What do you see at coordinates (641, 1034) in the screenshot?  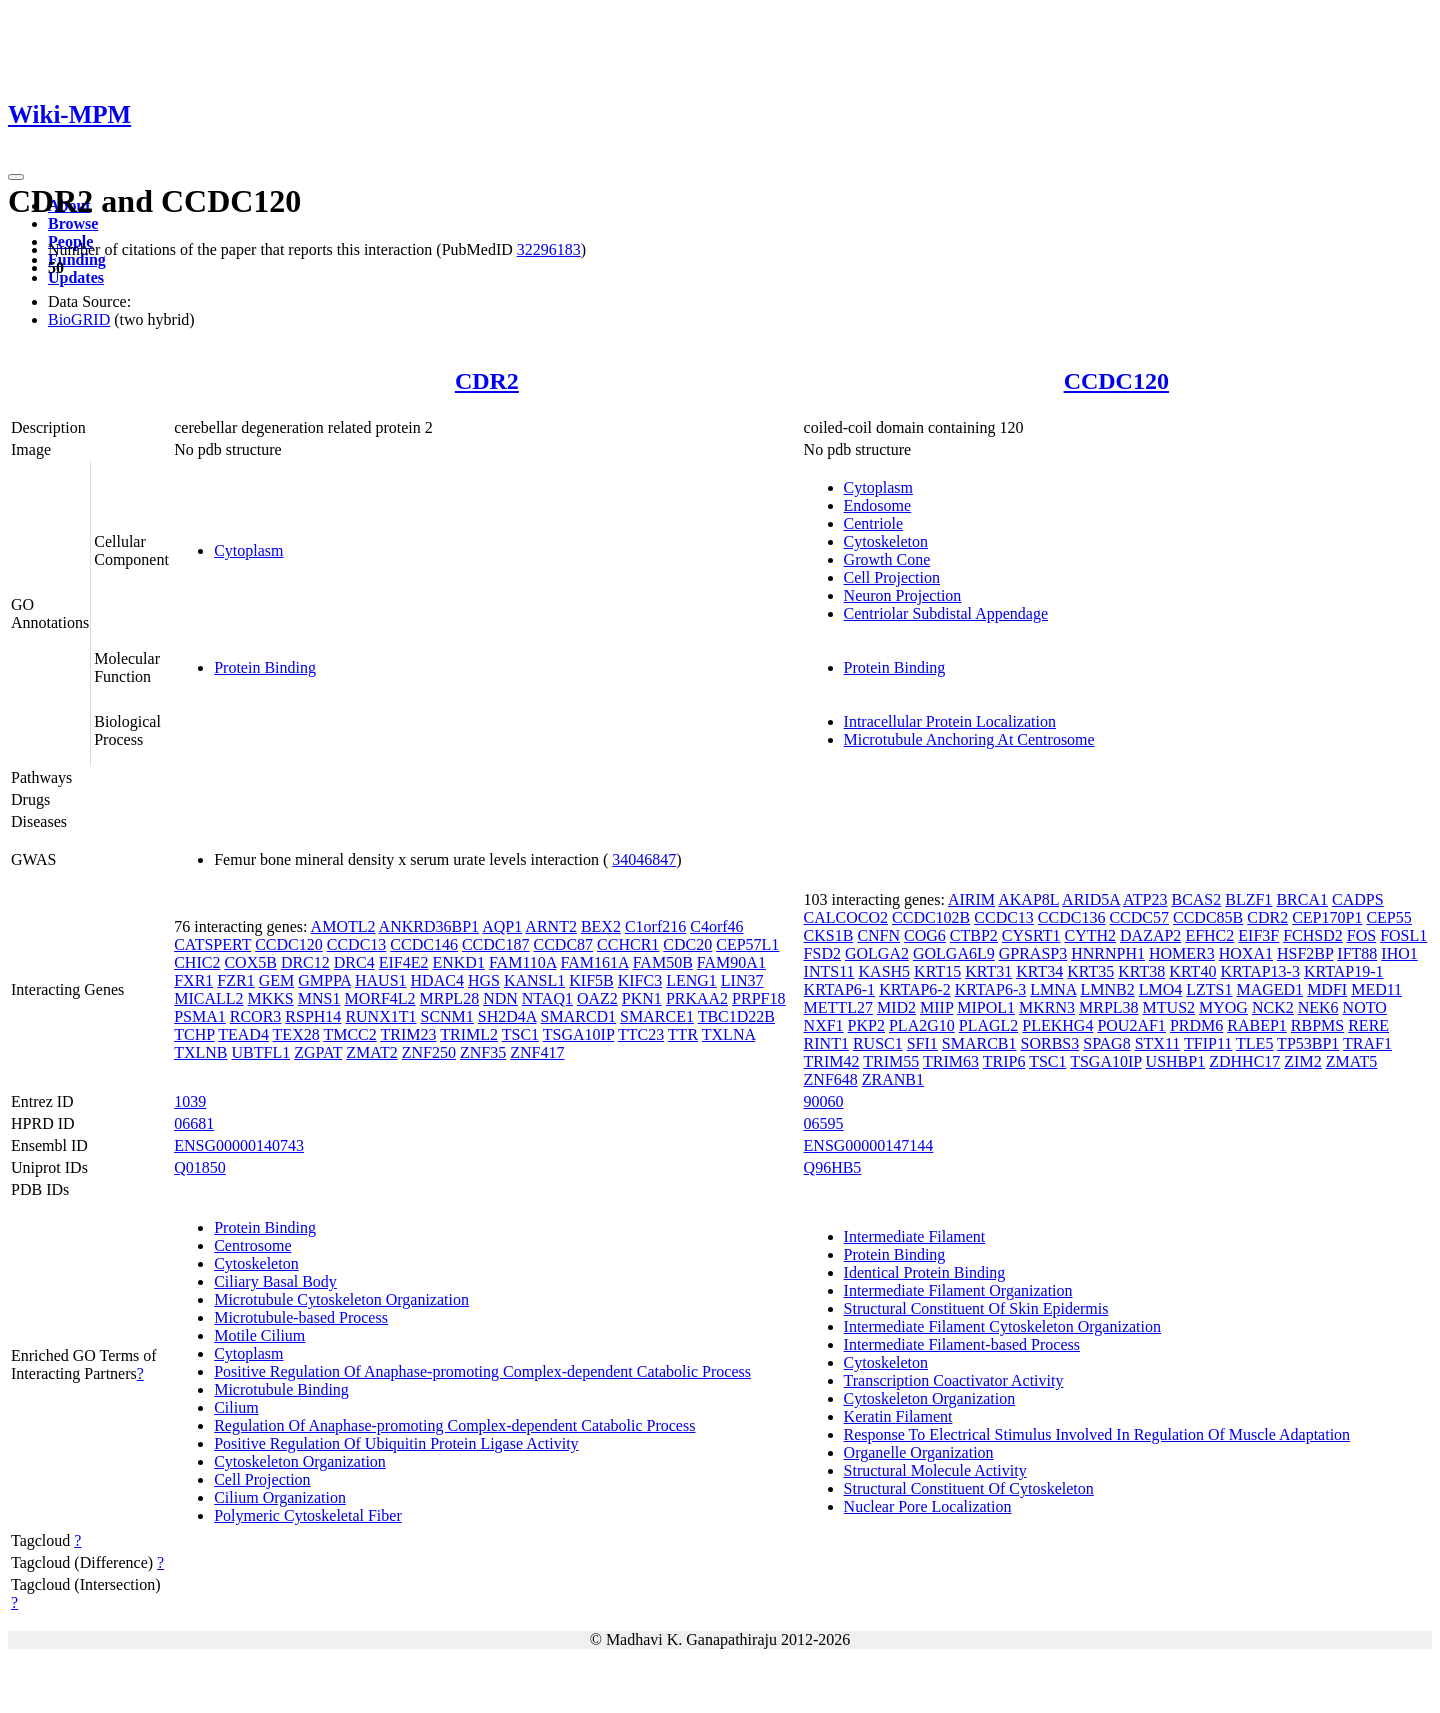 I see `TTC23` at bounding box center [641, 1034].